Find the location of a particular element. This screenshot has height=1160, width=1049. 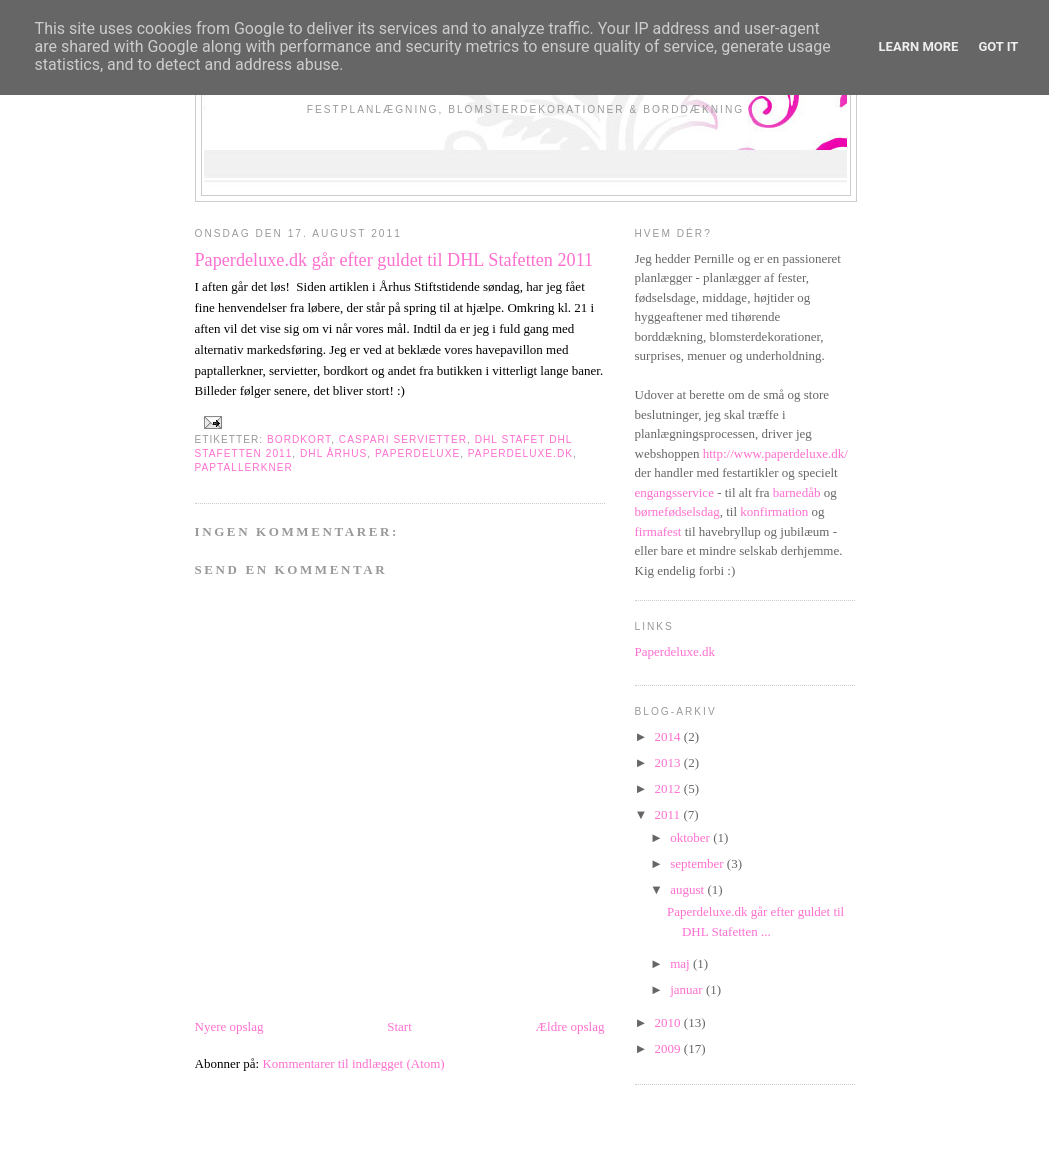

2011 is located at coordinates (669, 814).